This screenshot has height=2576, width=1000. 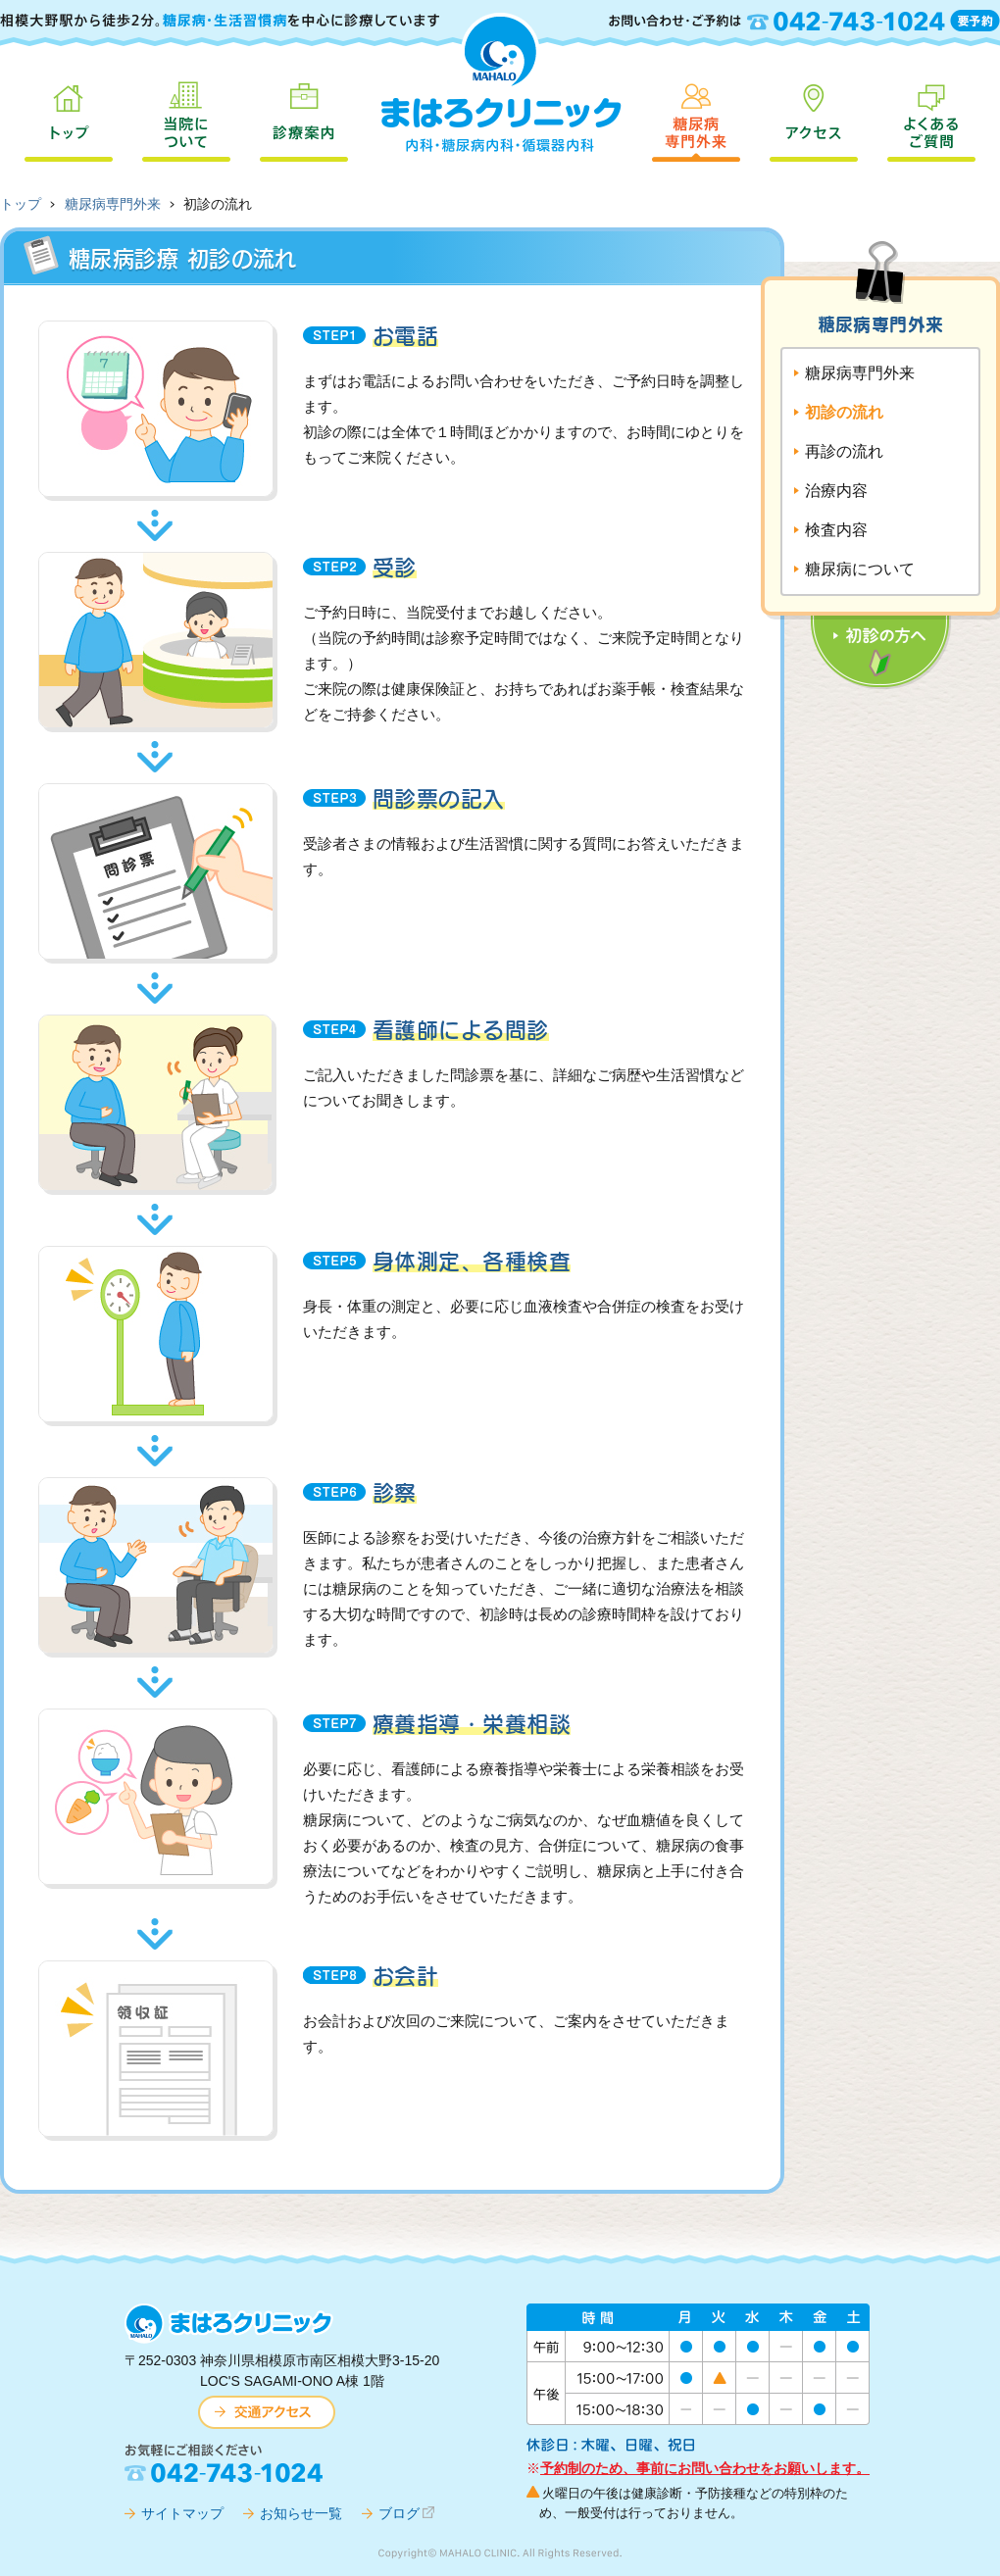 What do you see at coordinates (301, 2513) in the screenshot?
I see `お知らせ一覧` at bounding box center [301, 2513].